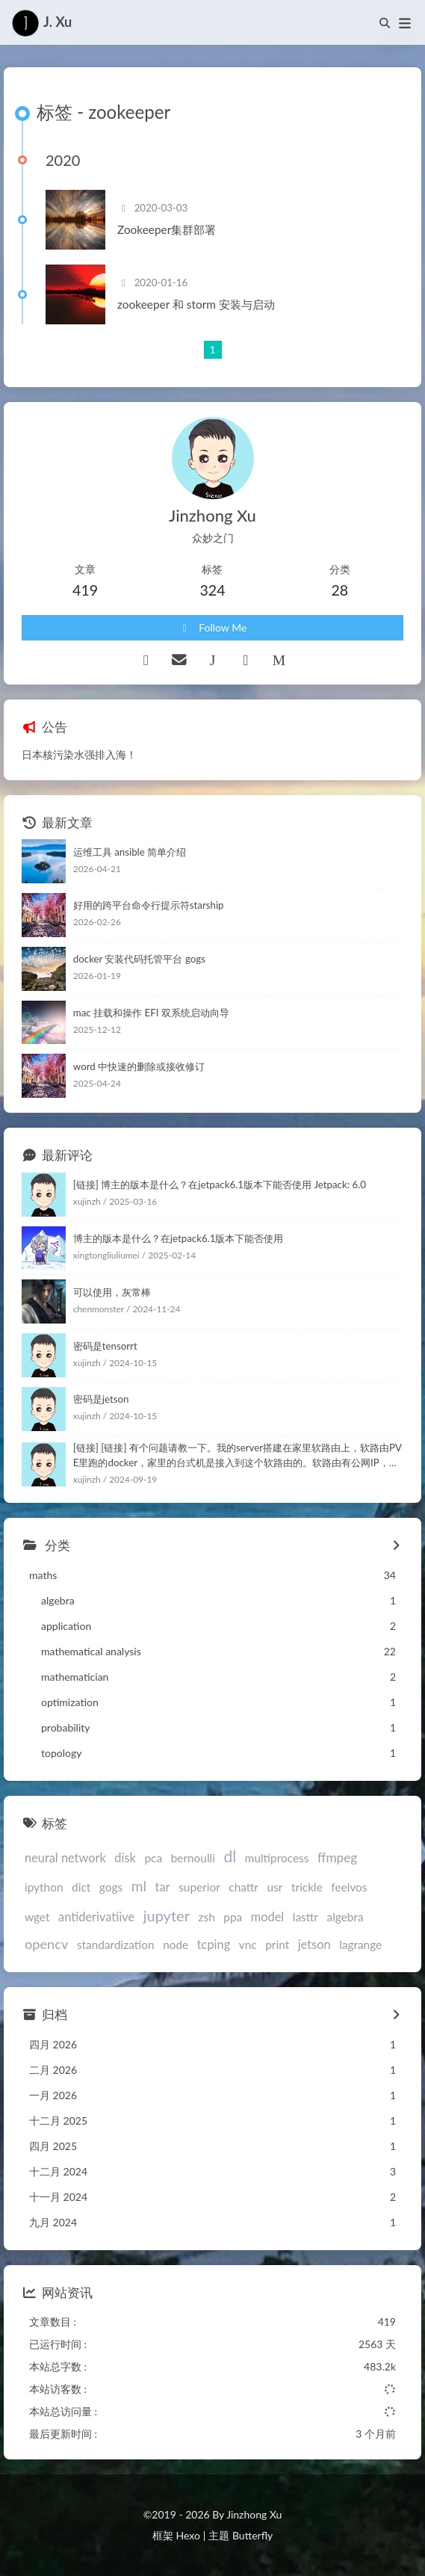 This screenshot has width=425, height=2576. I want to click on Hexo, so click(187, 2535).